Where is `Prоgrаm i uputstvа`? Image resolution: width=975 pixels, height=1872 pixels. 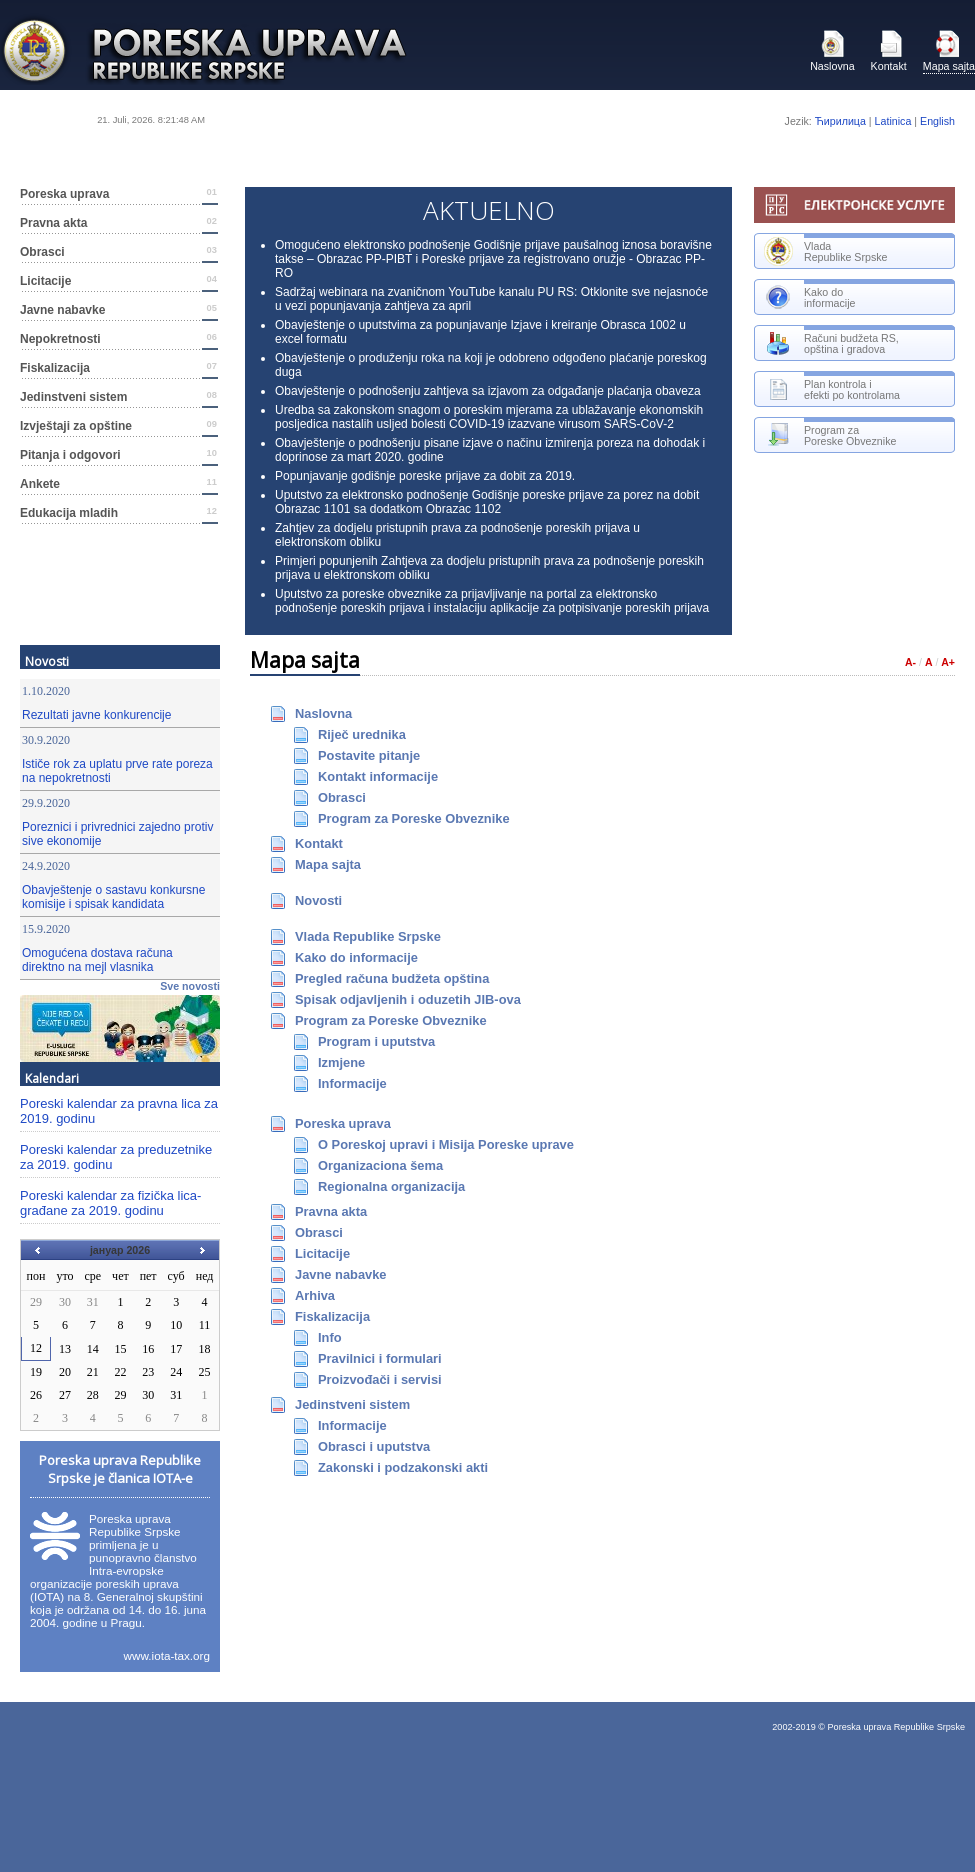 Prоgrаm i uputstvа is located at coordinates (376, 1041).